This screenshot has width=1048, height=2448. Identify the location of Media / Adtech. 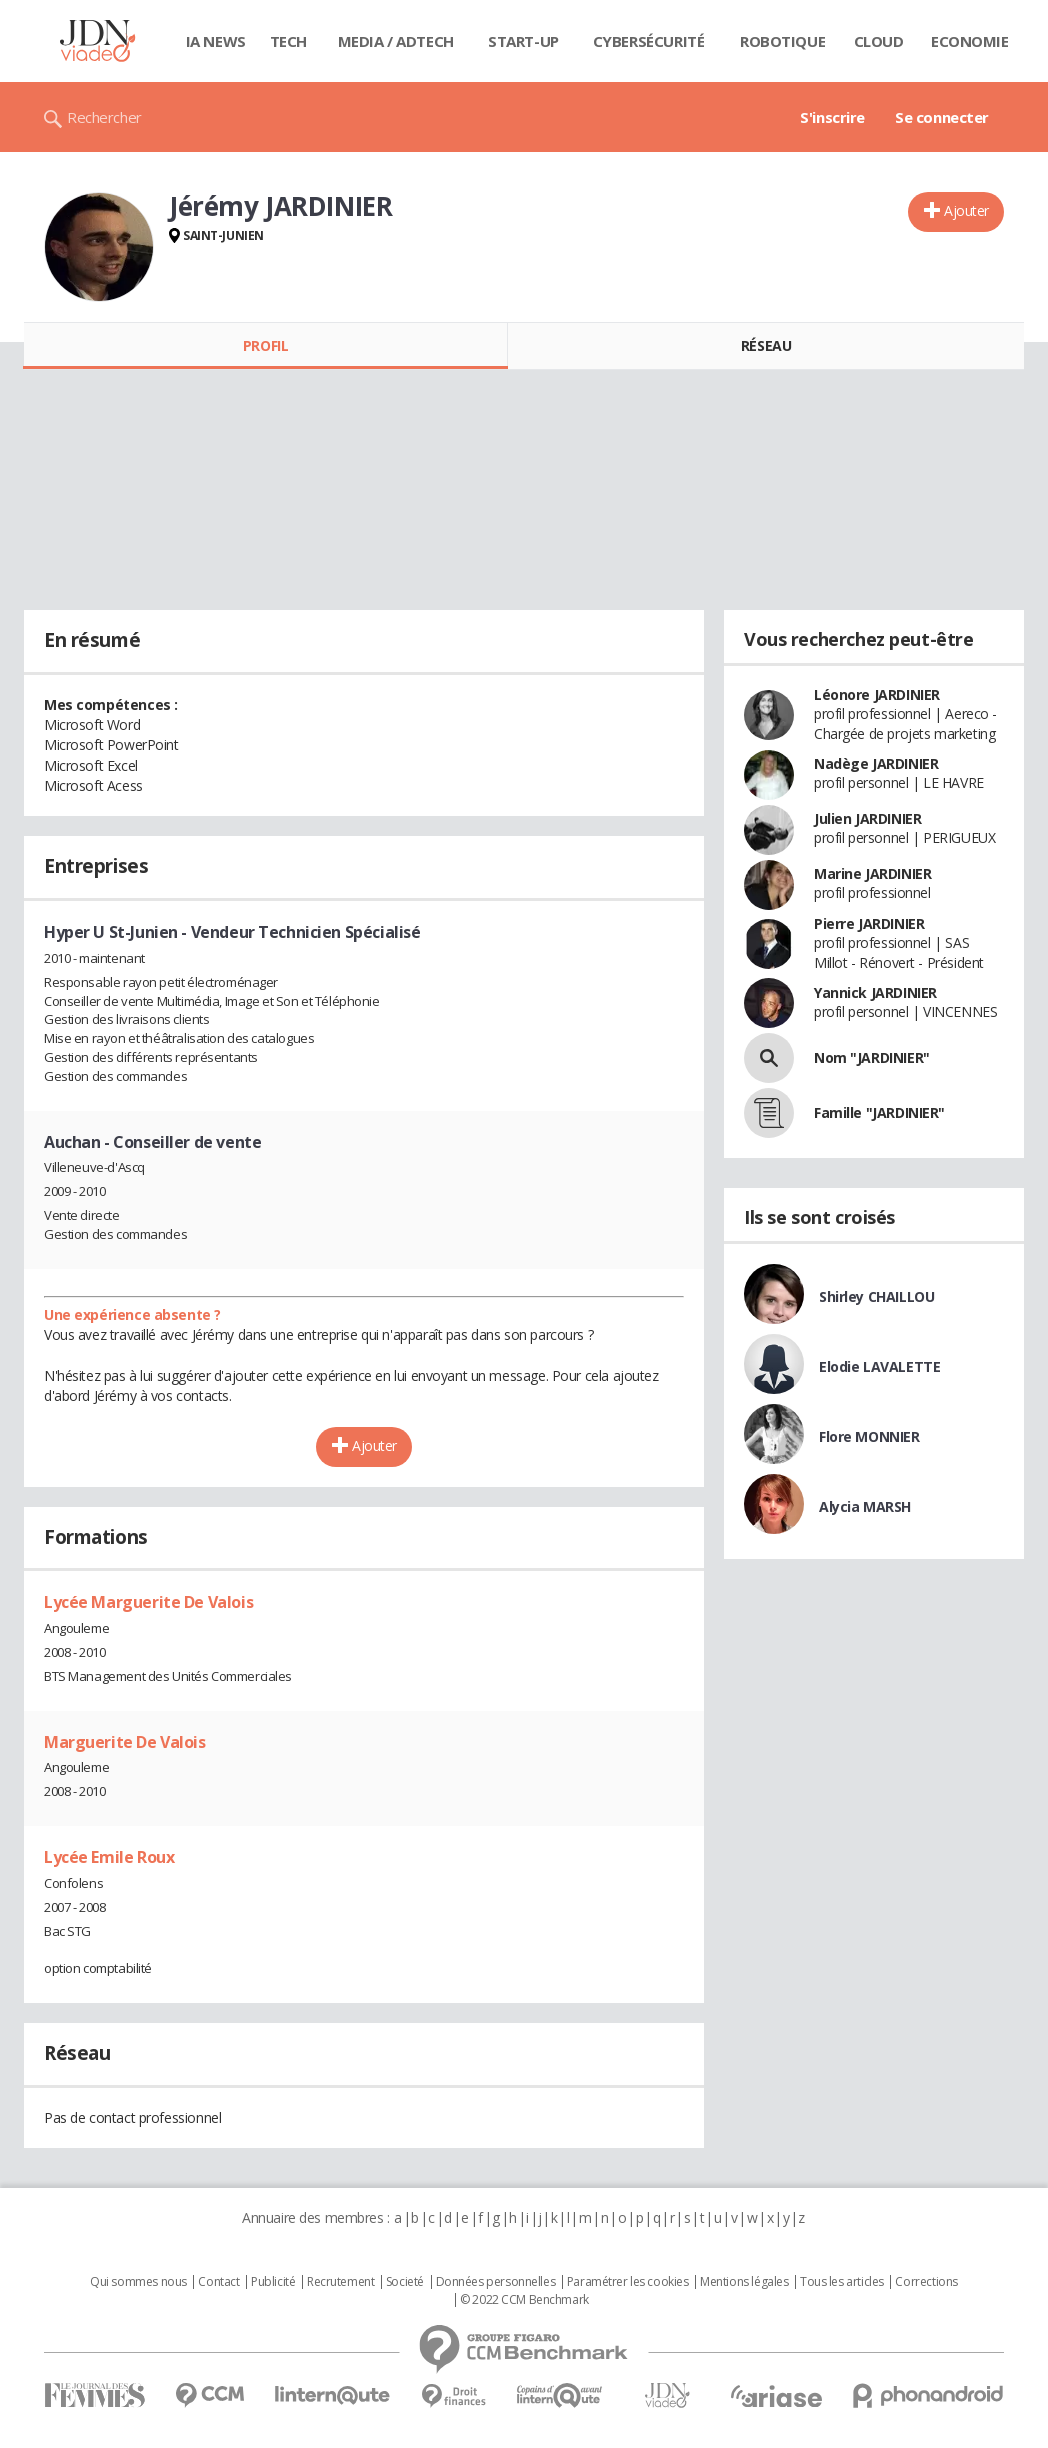
(396, 41).